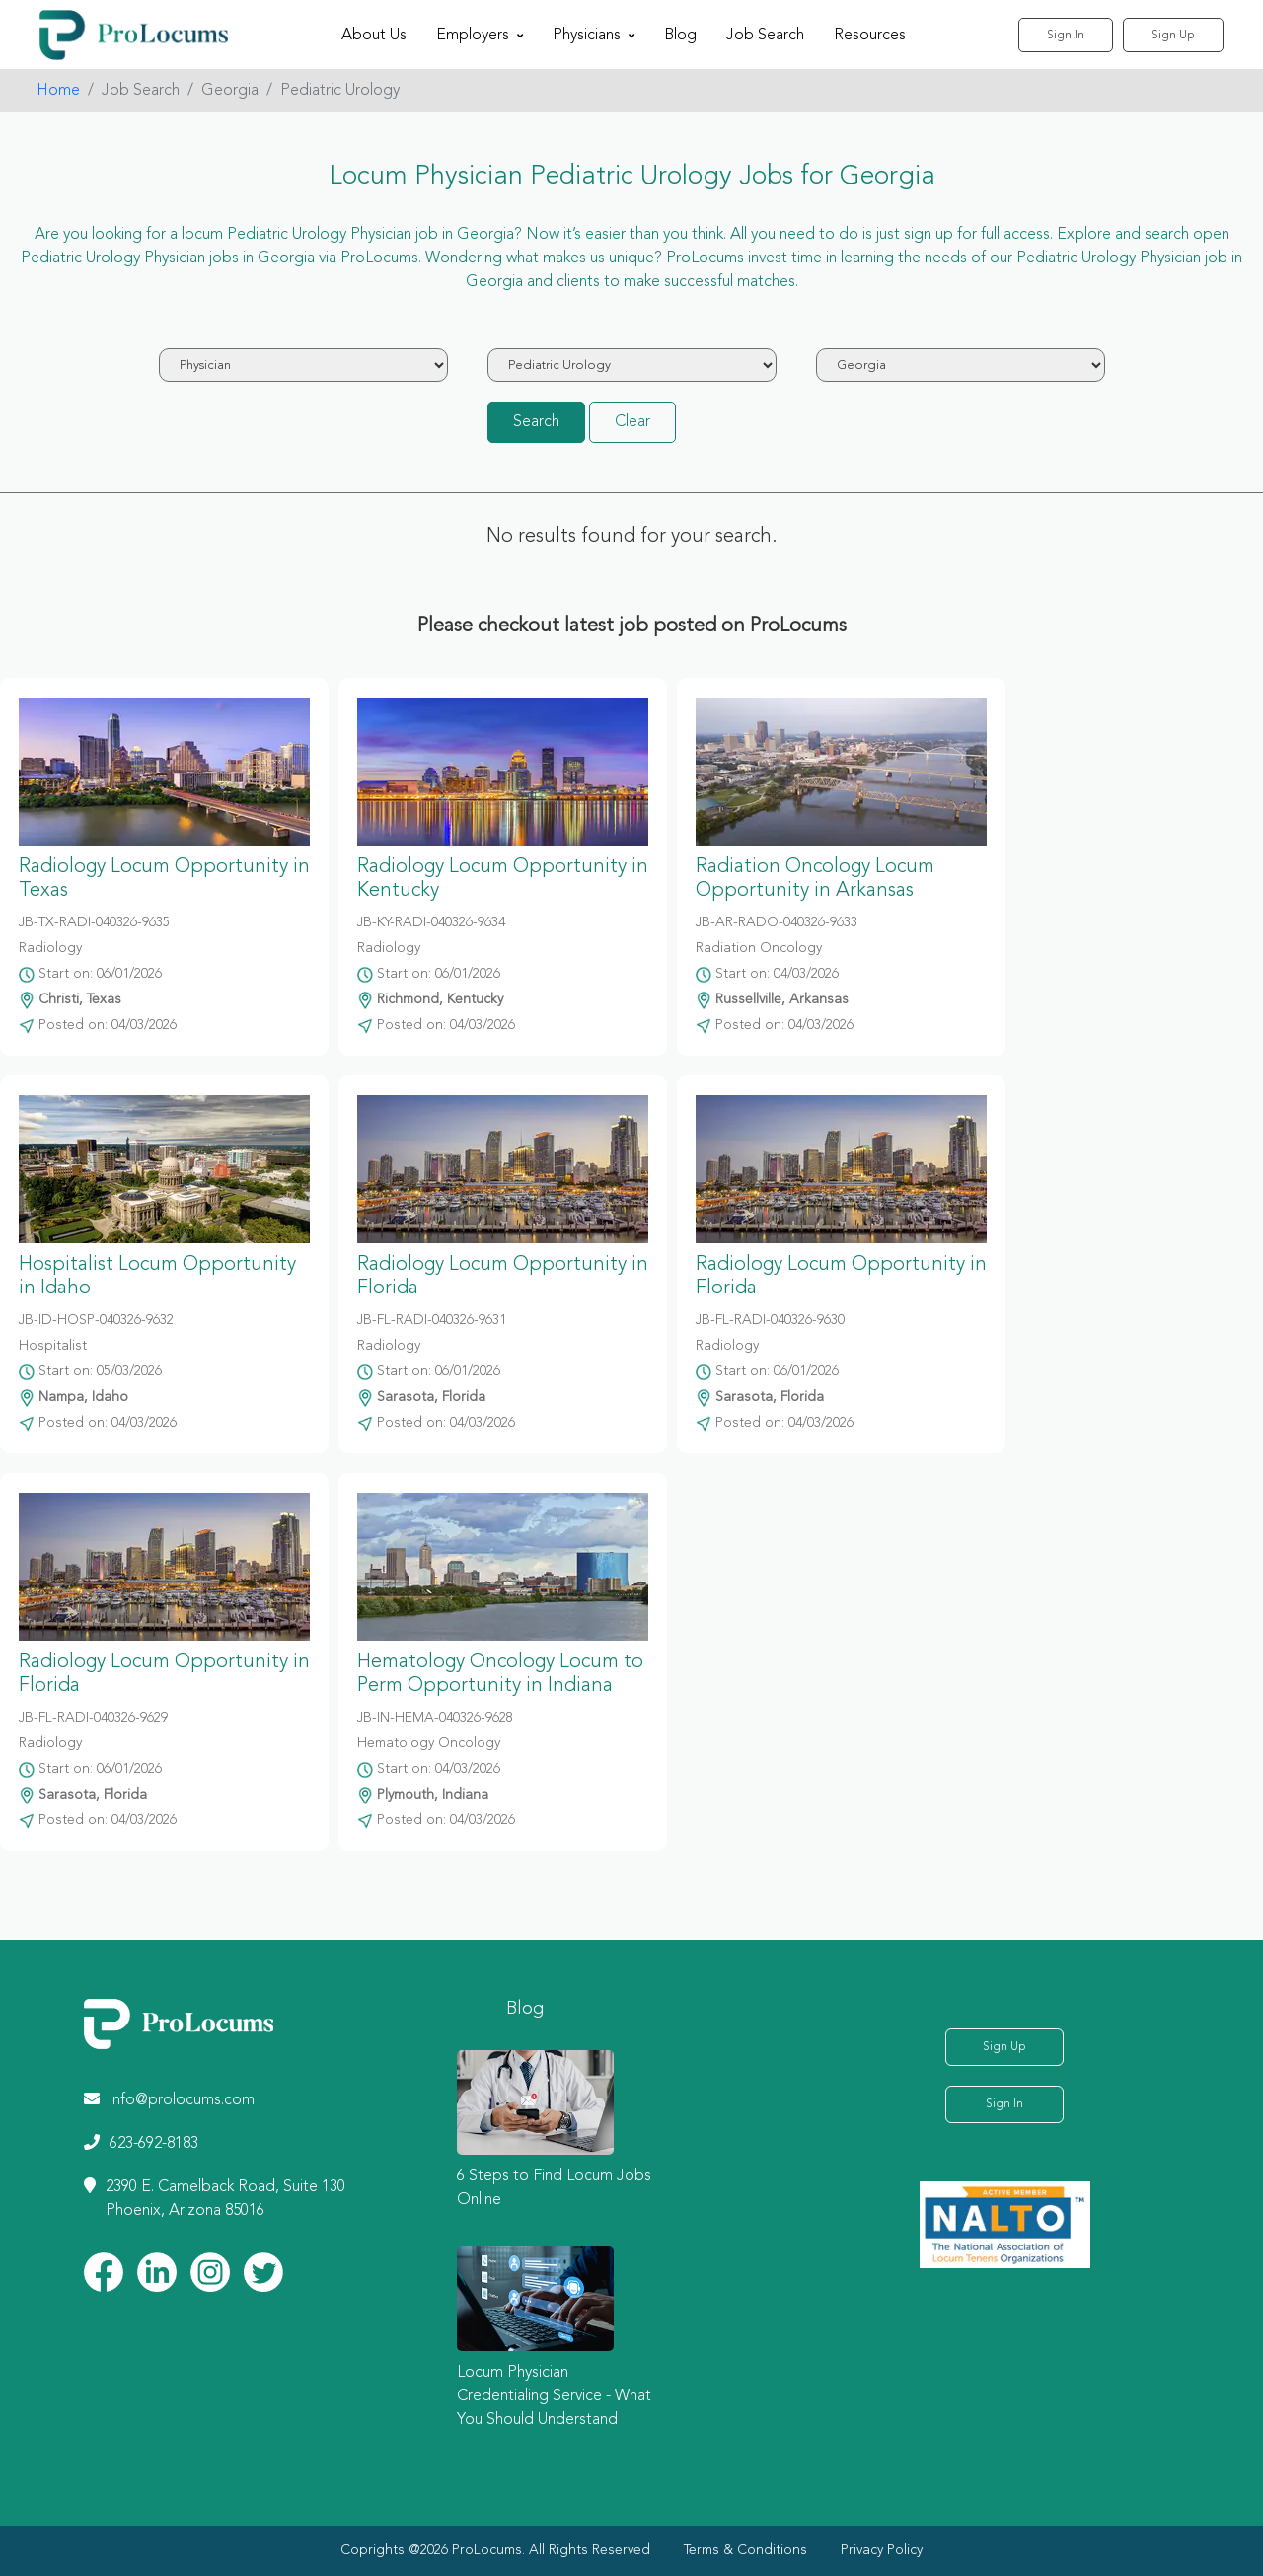  I want to click on Blog, so click(680, 35).